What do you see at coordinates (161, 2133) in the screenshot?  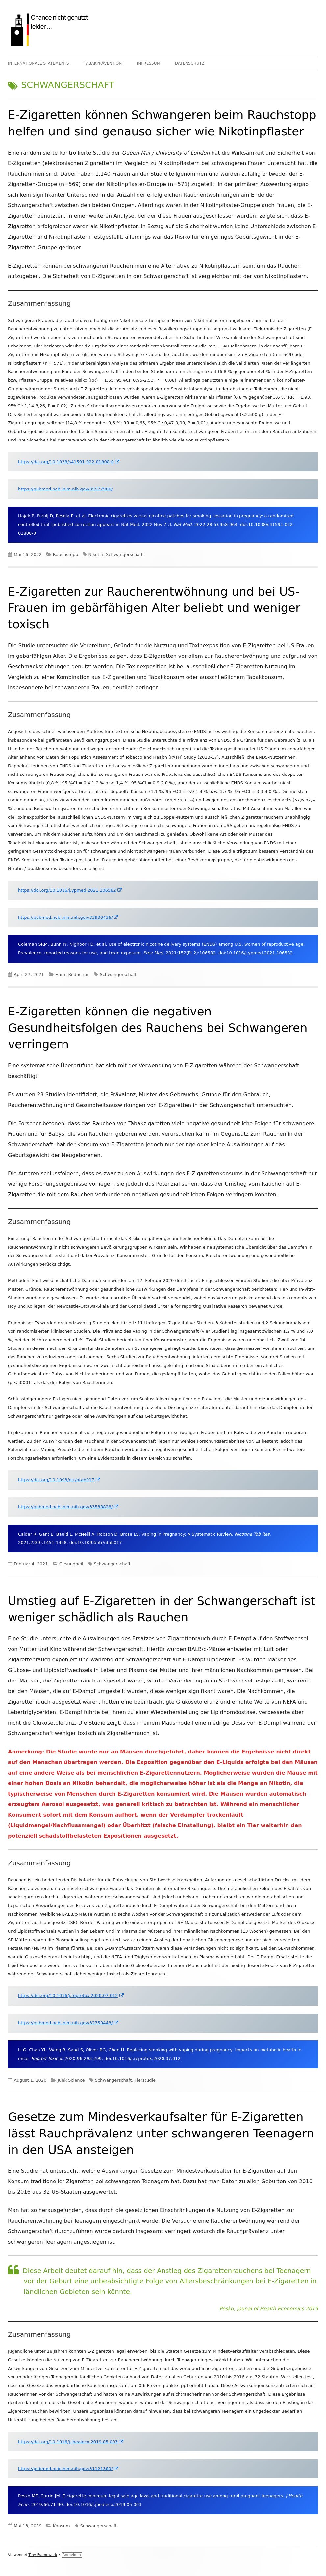 I see `Gesetze zum Mindesverkaufsalter für E-Zigaretten lässt Rauchprävalenz unter schwangeren Teenagern in den USA ansteigen` at bounding box center [161, 2133].